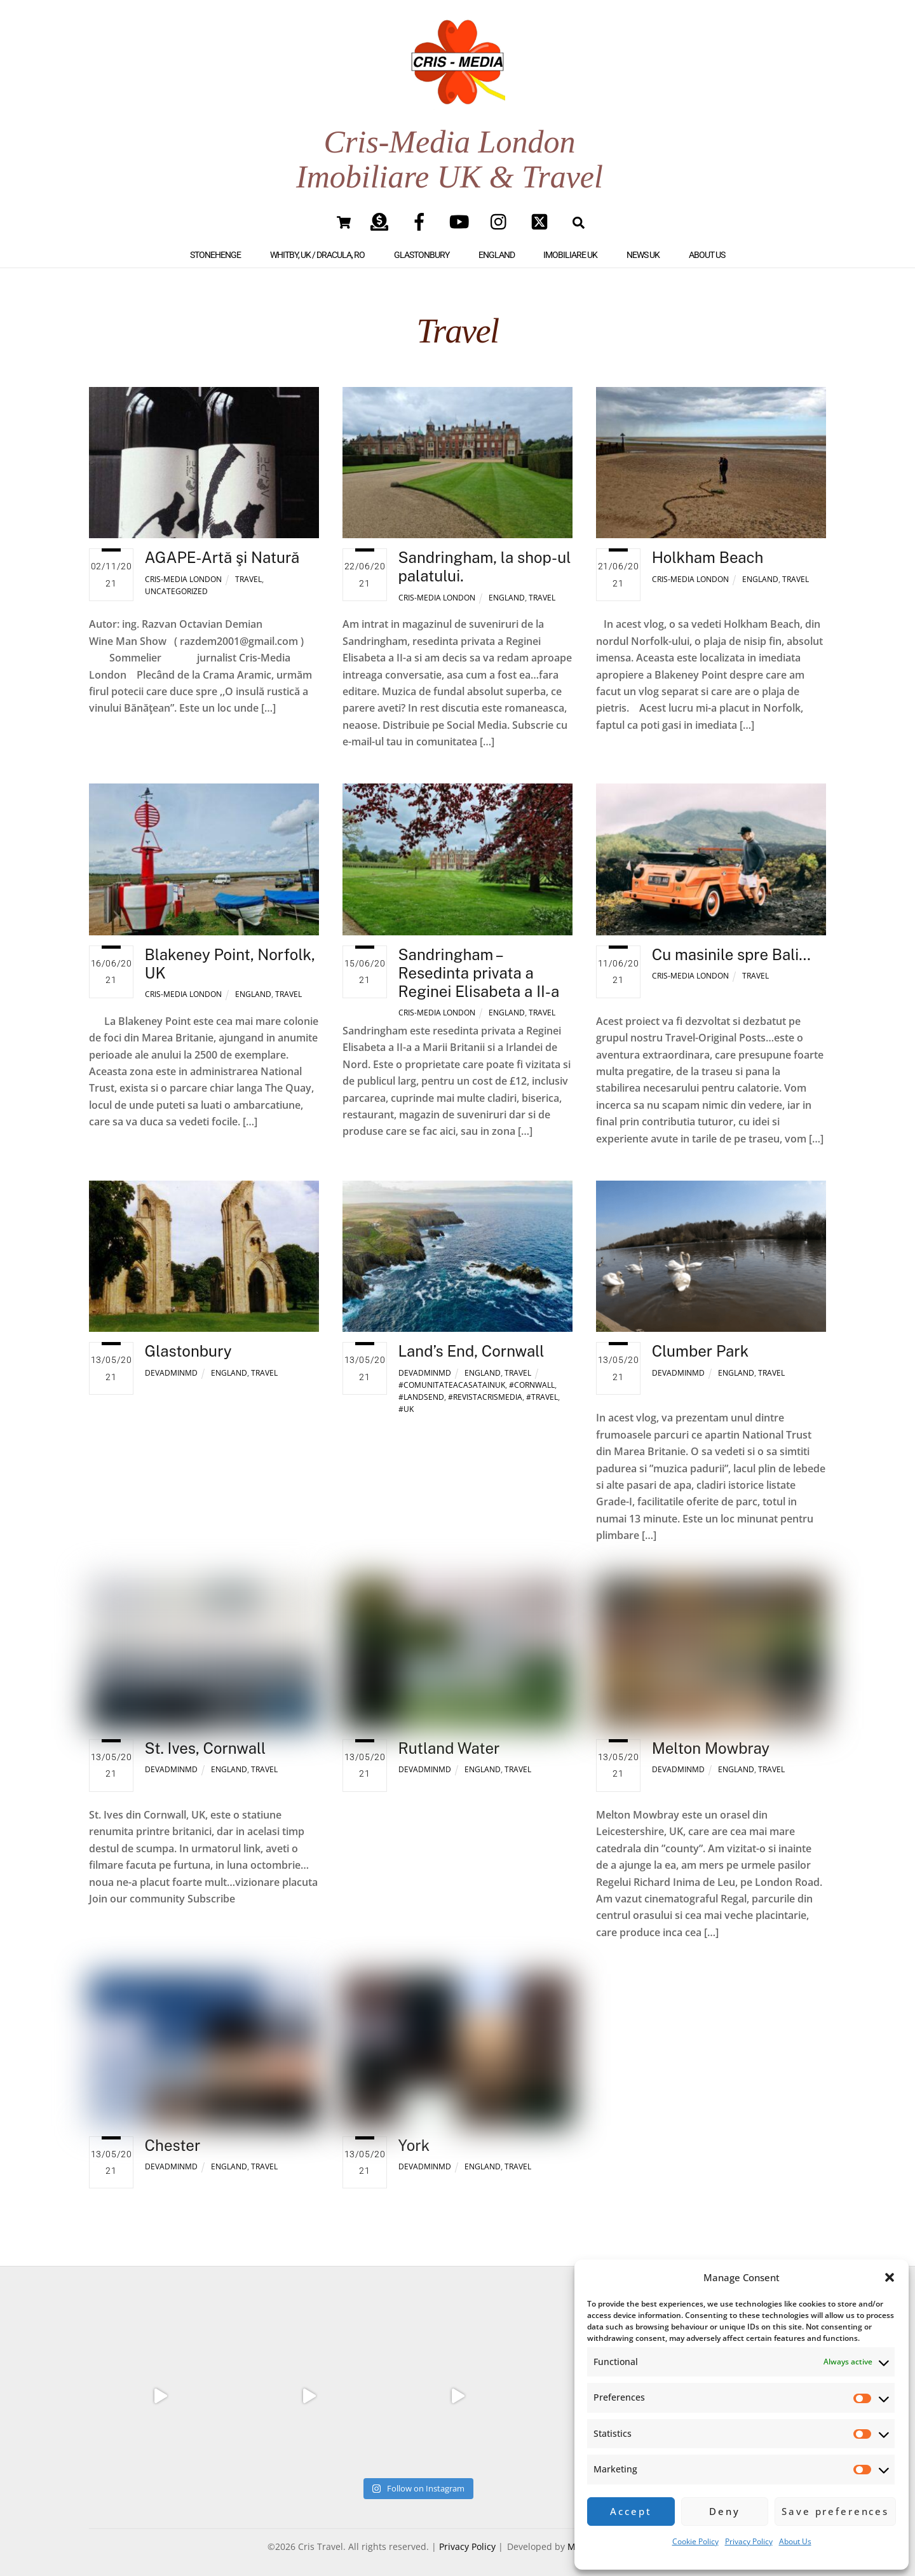  Describe the element at coordinates (541, 213) in the screenshot. I see `[twitter]` at that location.